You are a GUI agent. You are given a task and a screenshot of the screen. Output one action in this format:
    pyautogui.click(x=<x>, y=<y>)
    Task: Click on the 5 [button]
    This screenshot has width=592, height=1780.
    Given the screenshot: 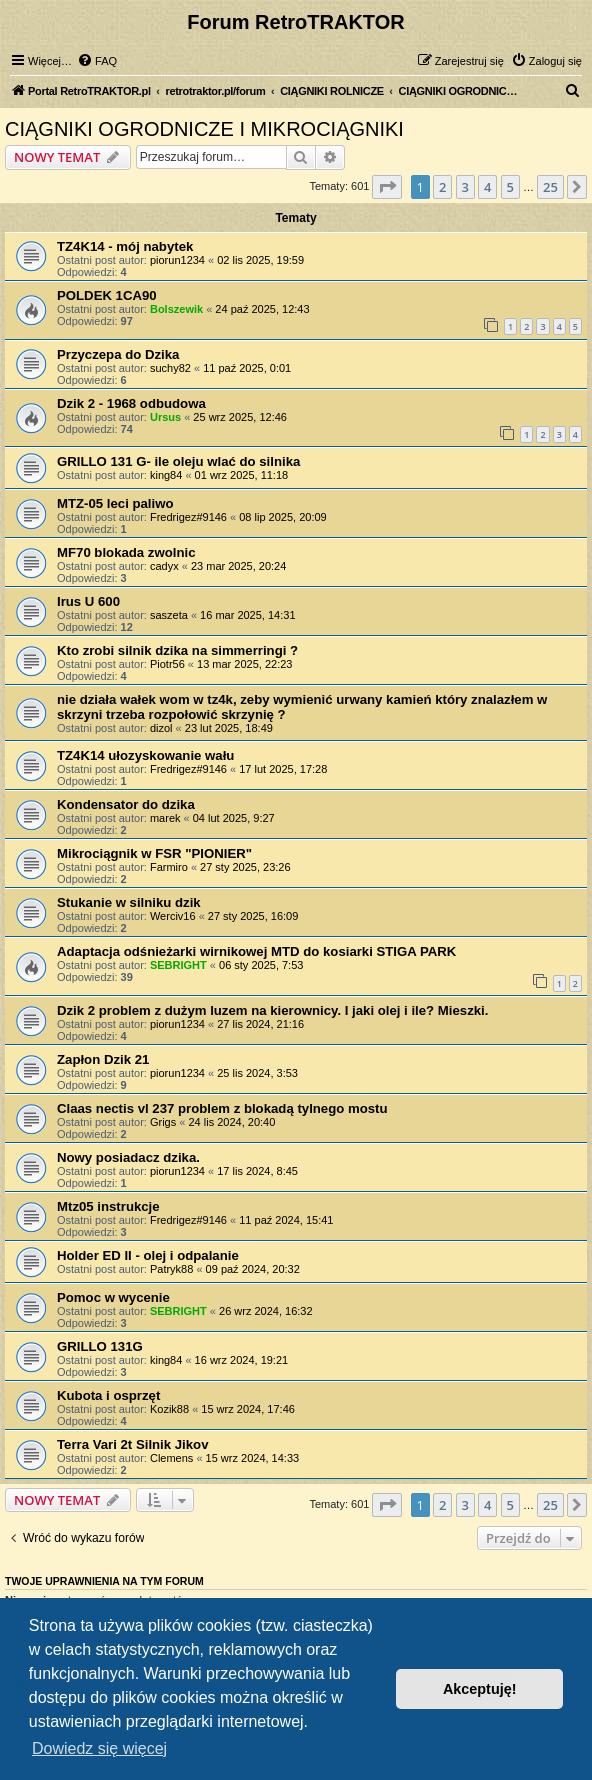 What is the action you would take?
    pyautogui.click(x=510, y=187)
    